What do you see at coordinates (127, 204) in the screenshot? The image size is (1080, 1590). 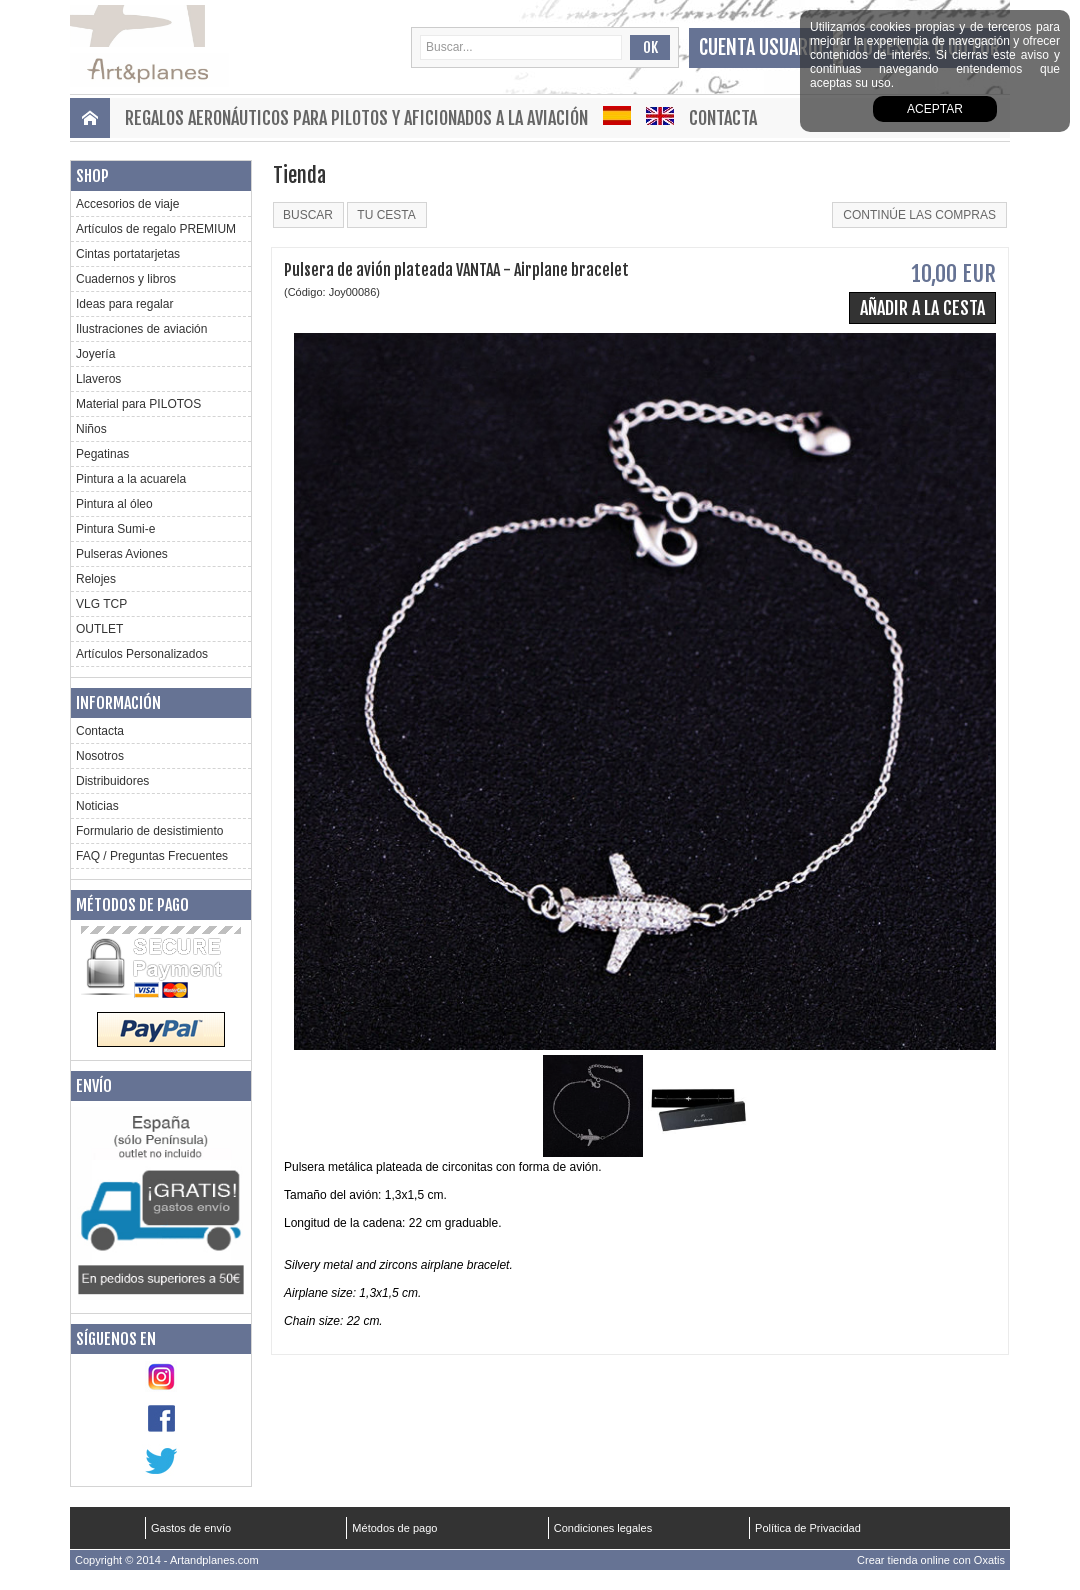 I see `Accesorios de viaje` at bounding box center [127, 204].